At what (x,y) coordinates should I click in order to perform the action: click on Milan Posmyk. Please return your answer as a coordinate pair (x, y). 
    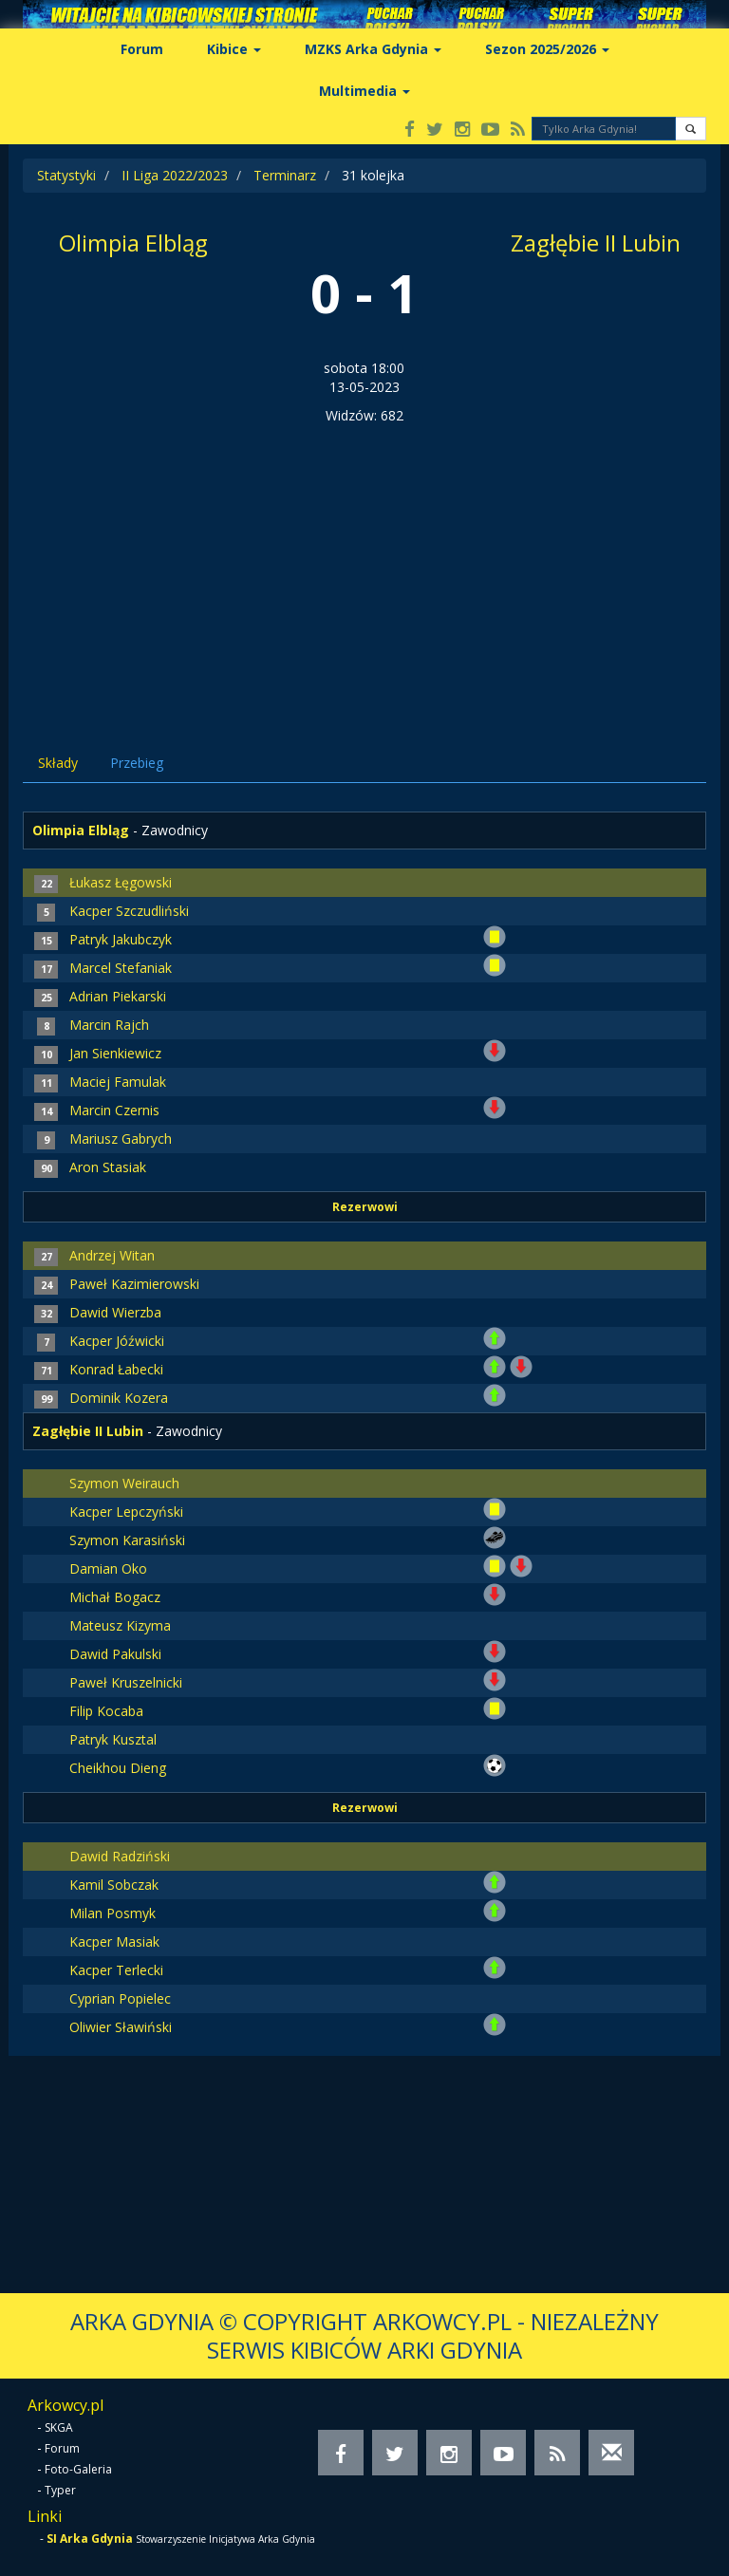
    Looking at the image, I should click on (112, 1913).